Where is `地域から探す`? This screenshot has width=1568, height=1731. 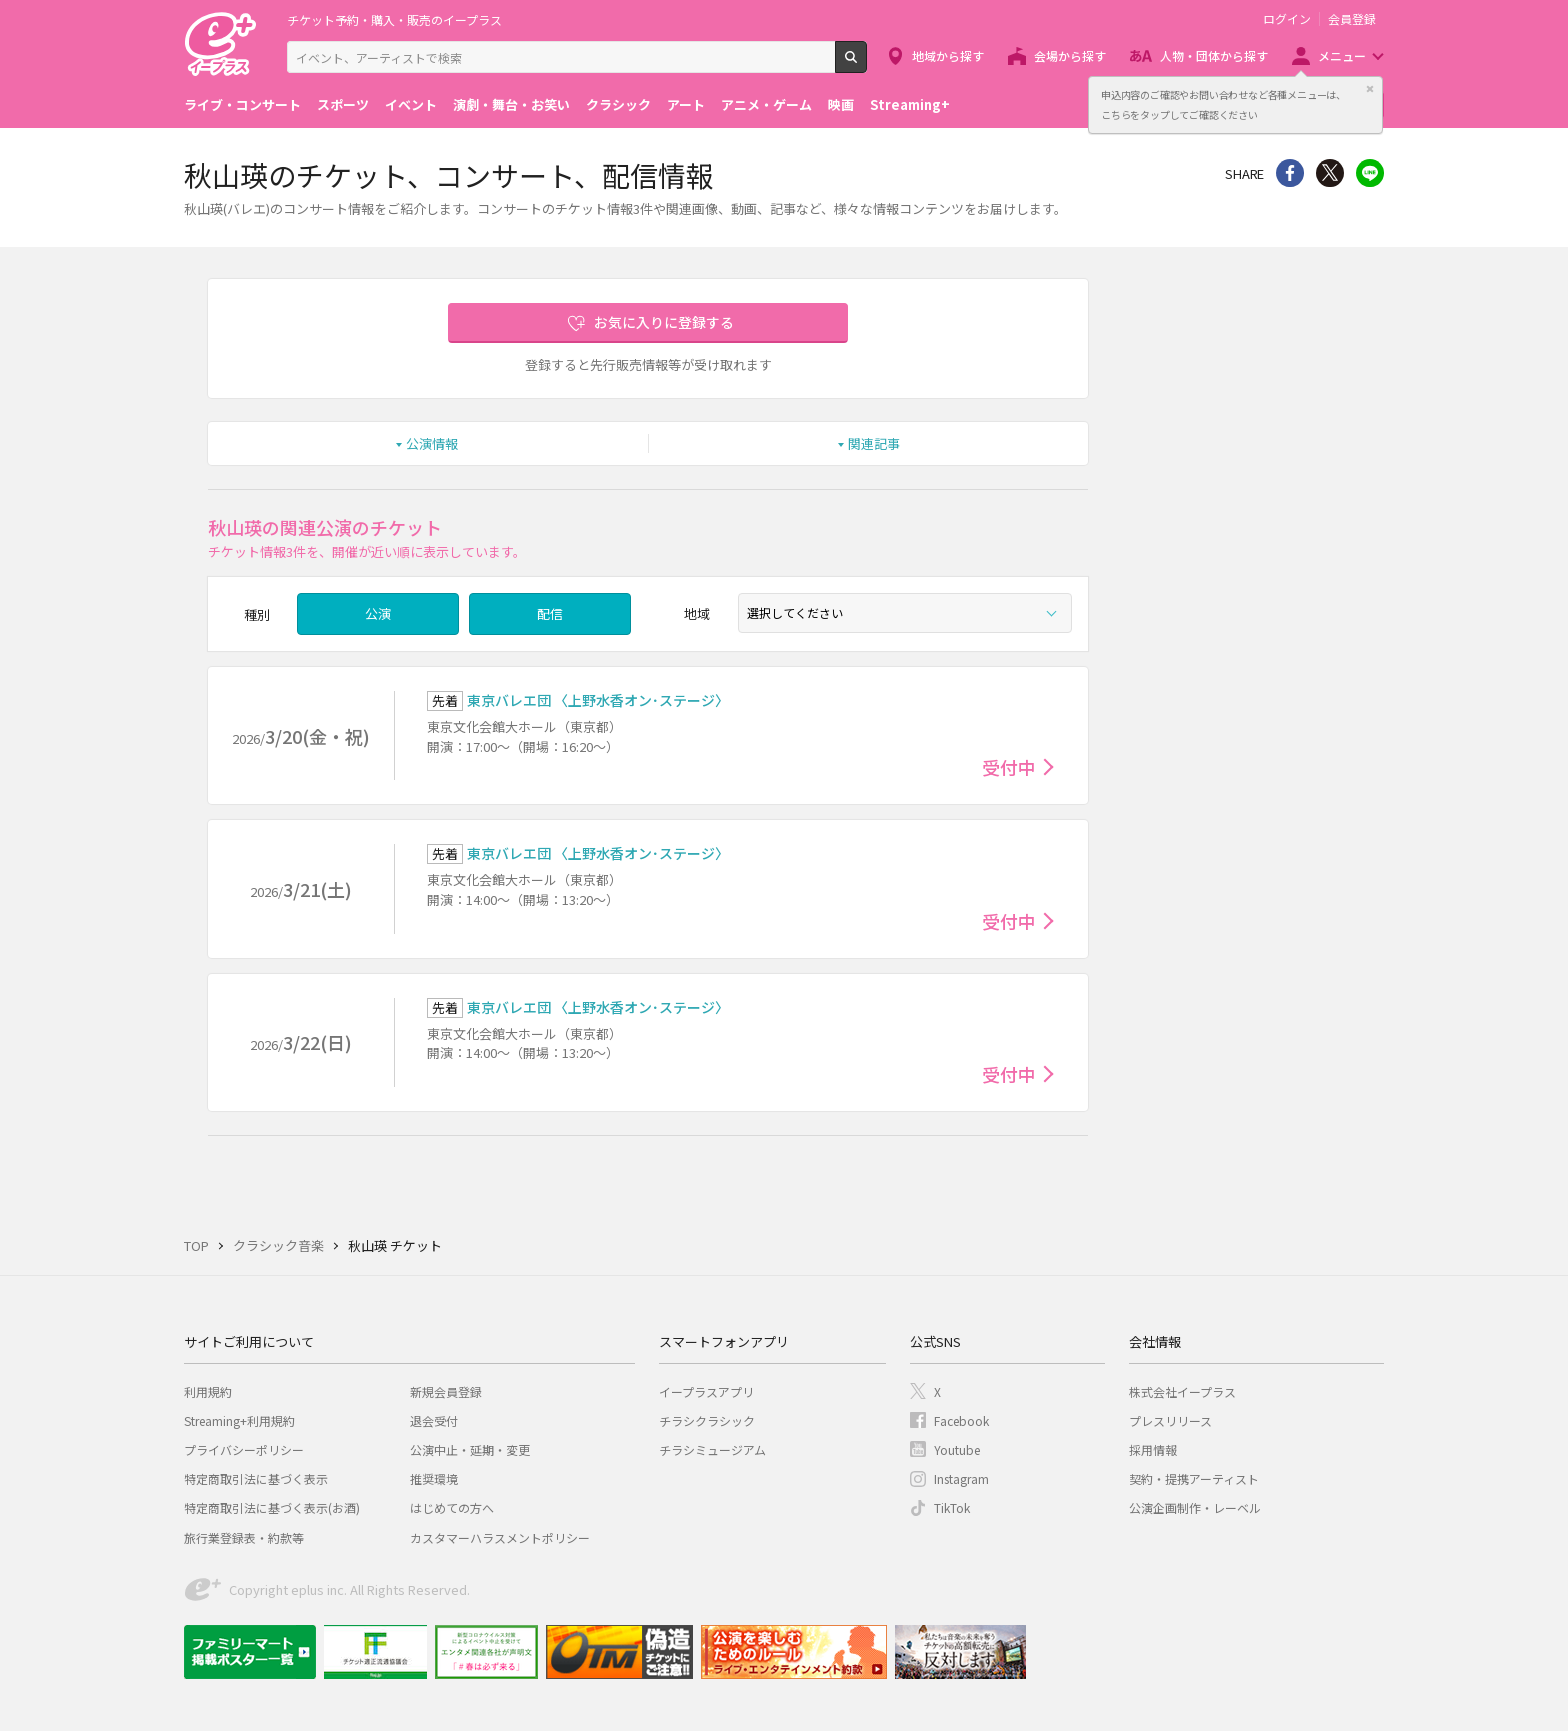 地域から探す is located at coordinates (948, 55).